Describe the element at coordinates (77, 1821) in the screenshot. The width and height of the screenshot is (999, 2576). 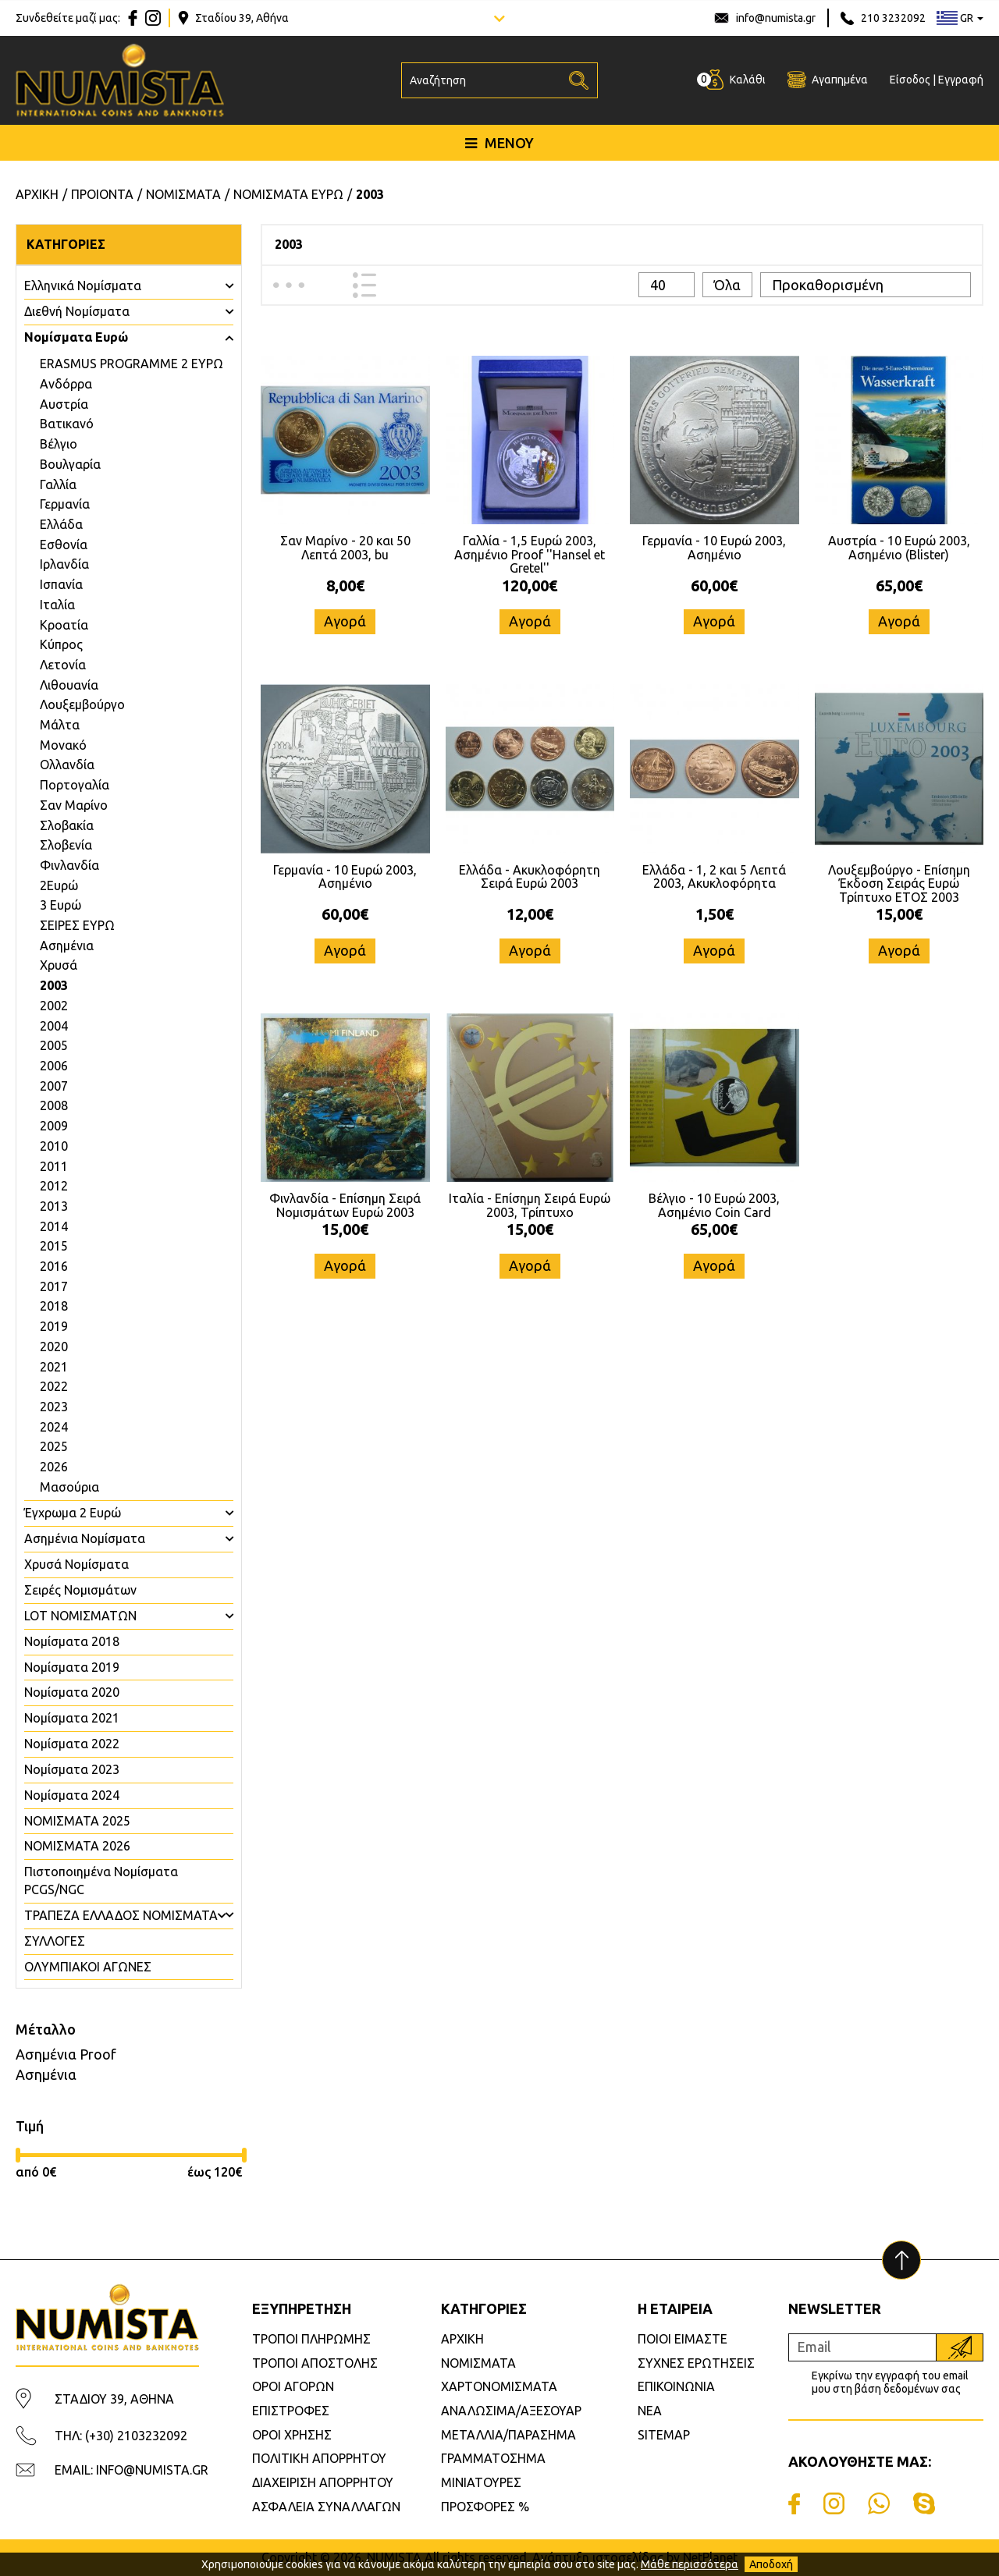
I see `ΝΟΜΙΣΜΑΤΑ 2025` at that location.